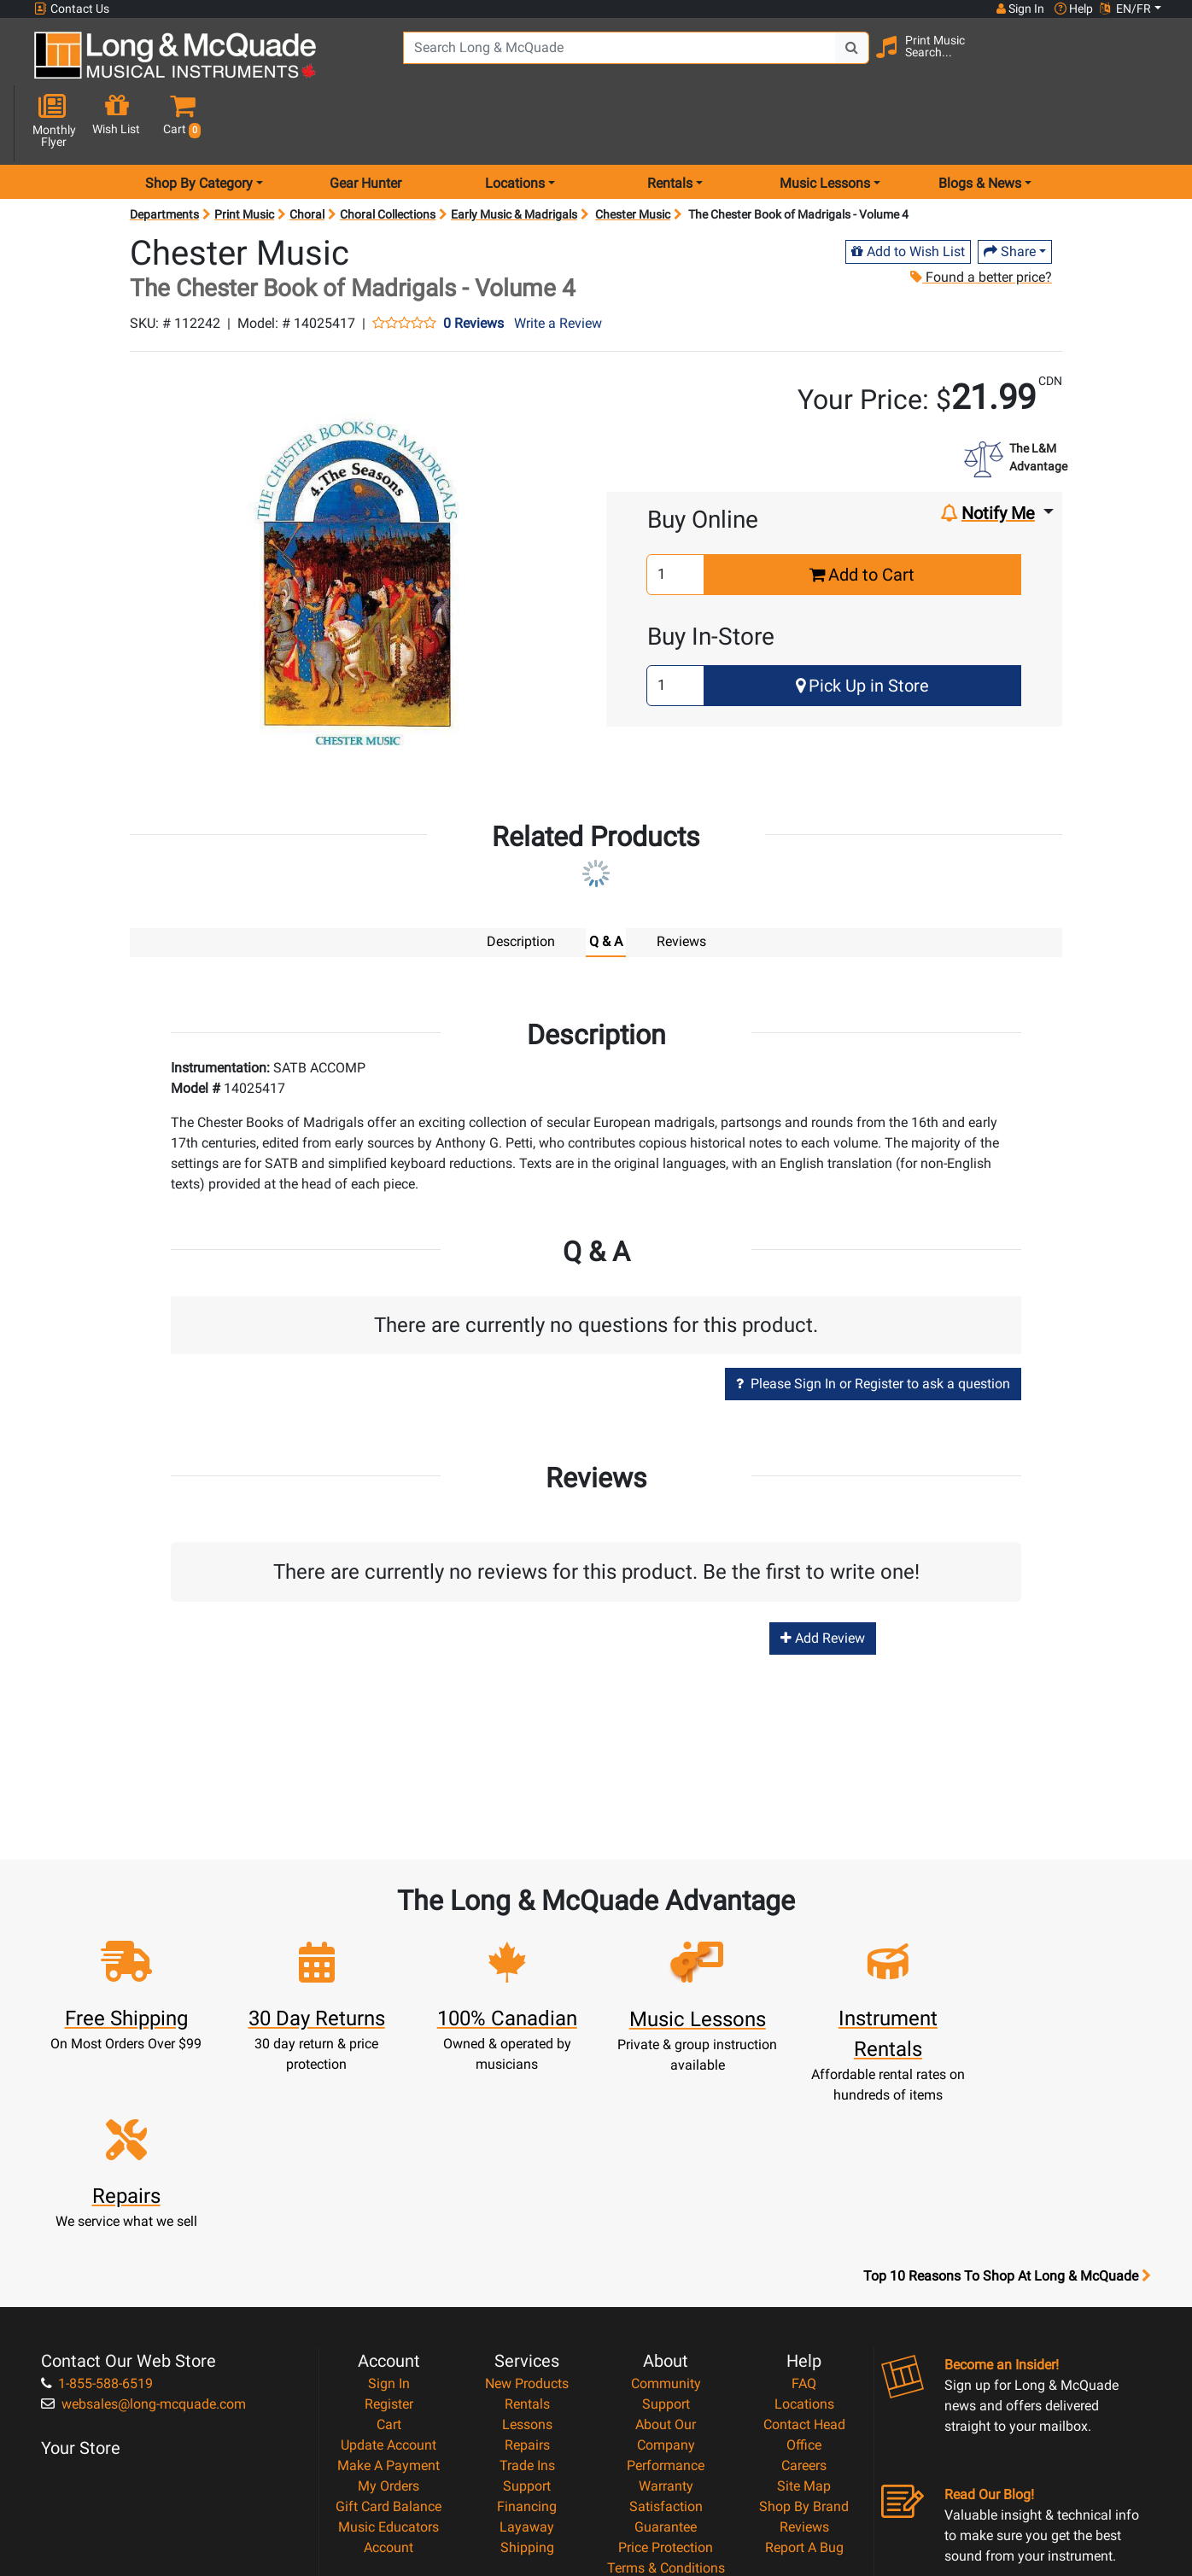 This screenshot has width=1192, height=2576. Describe the element at coordinates (558, 262) in the screenshot. I see `Write a Review` at that location.